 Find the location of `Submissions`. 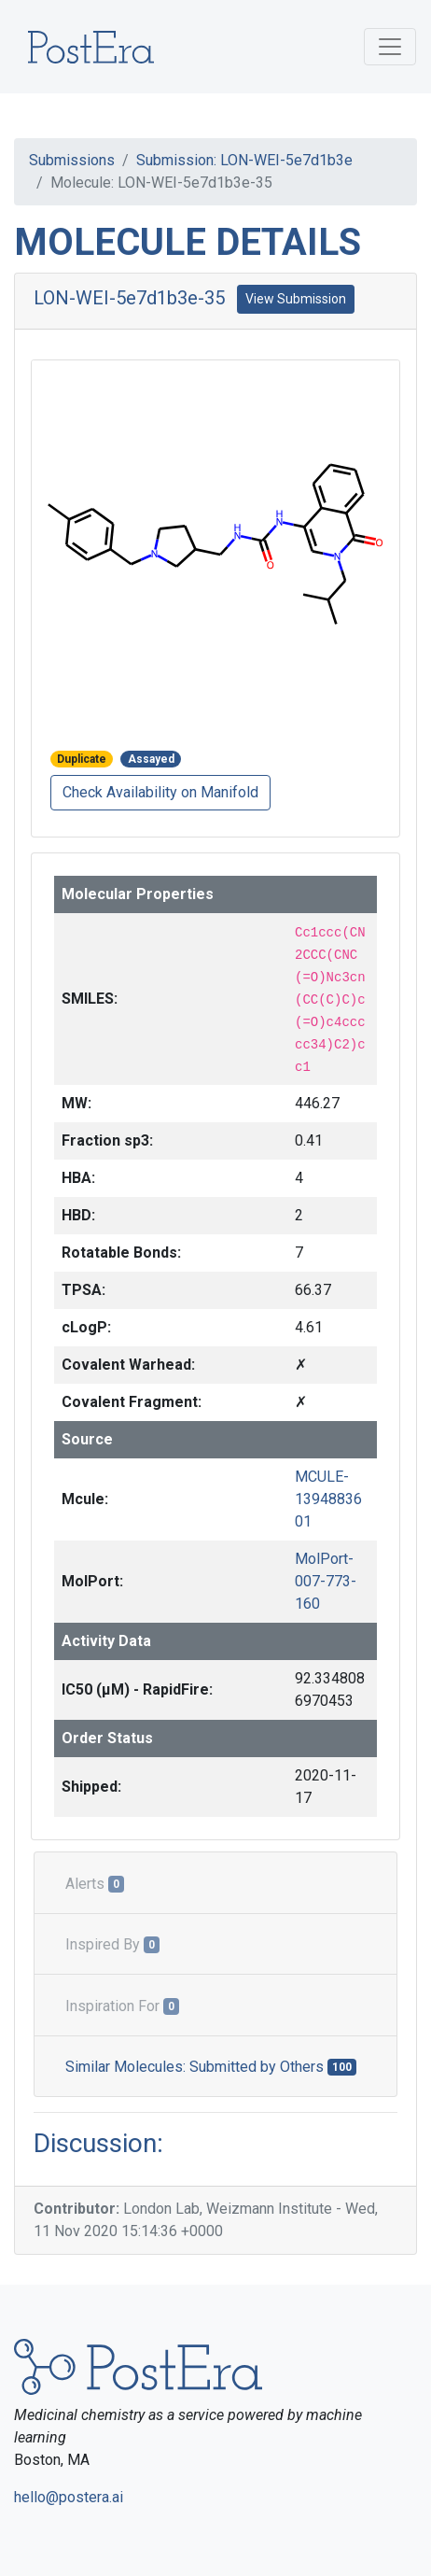

Submissions is located at coordinates (72, 160).